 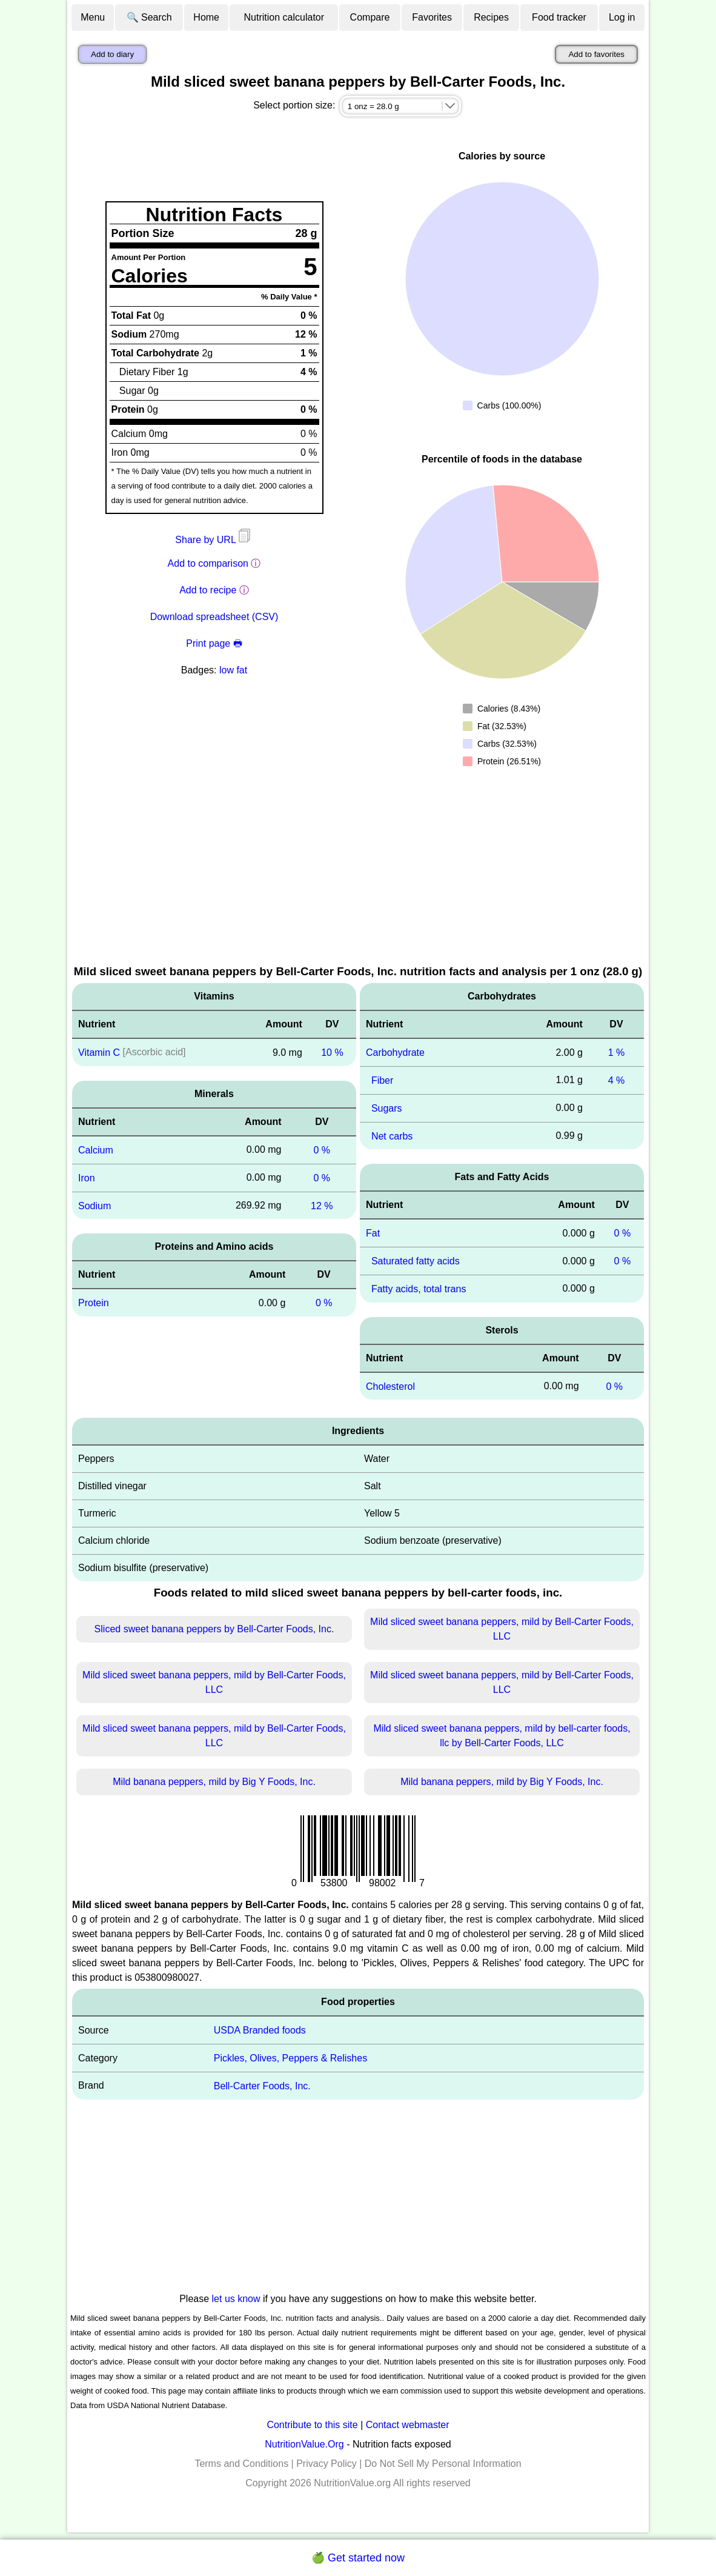 I want to click on Do Not Sell My Personal Information, so click(x=443, y=2463).